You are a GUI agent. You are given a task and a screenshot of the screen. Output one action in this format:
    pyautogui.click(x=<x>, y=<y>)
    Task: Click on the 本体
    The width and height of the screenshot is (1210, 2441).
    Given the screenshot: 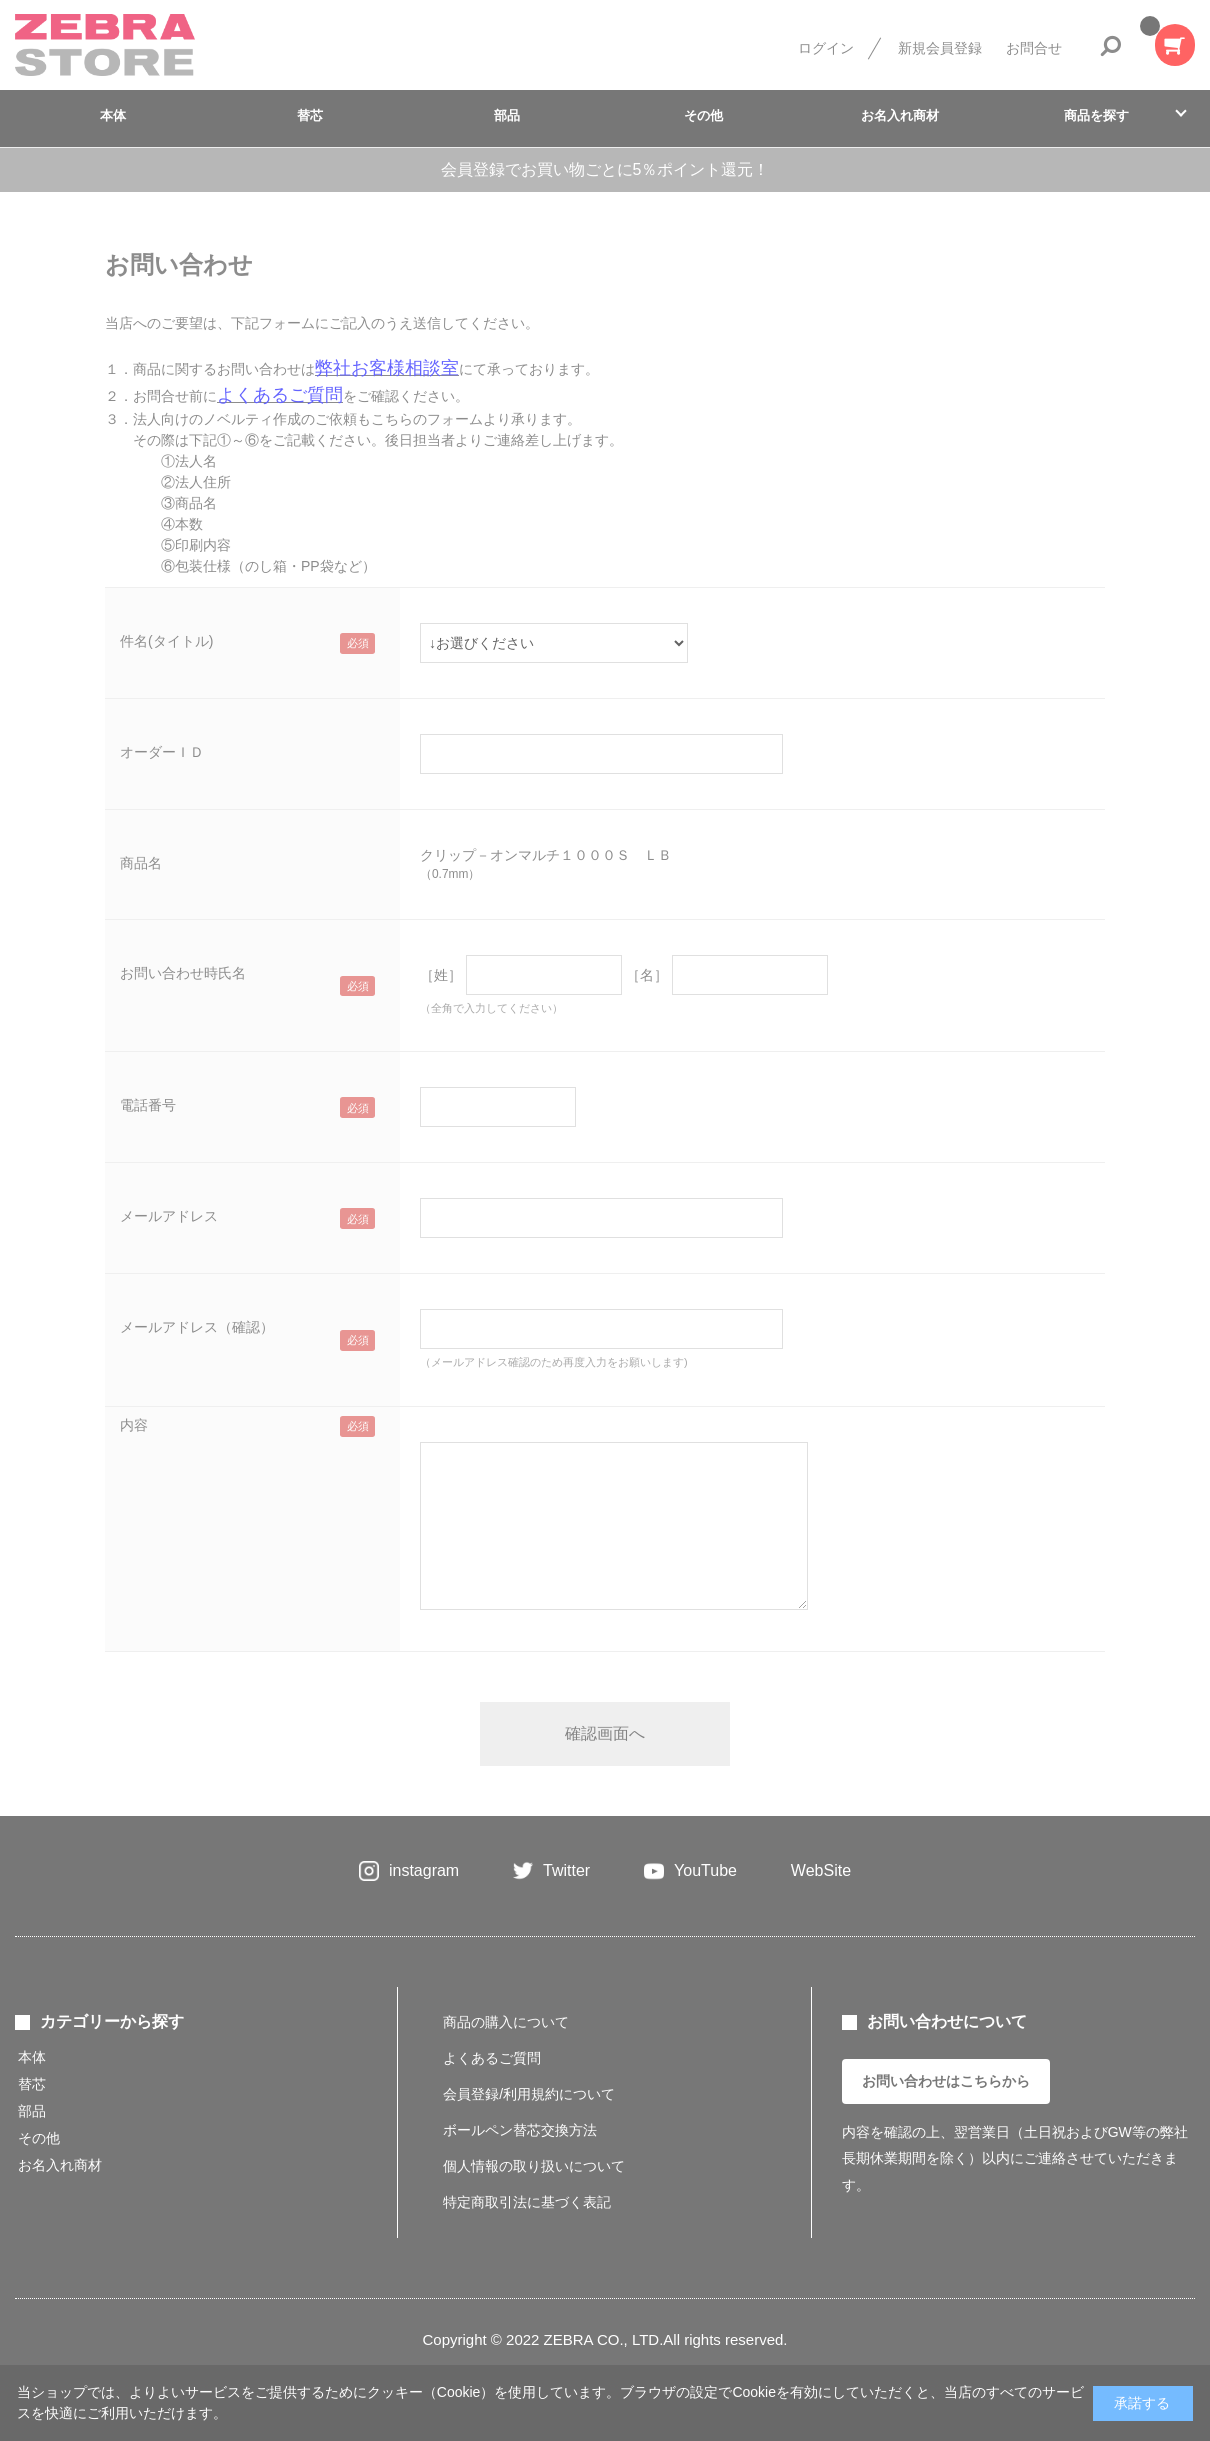 What is the action you would take?
    pyautogui.click(x=113, y=115)
    